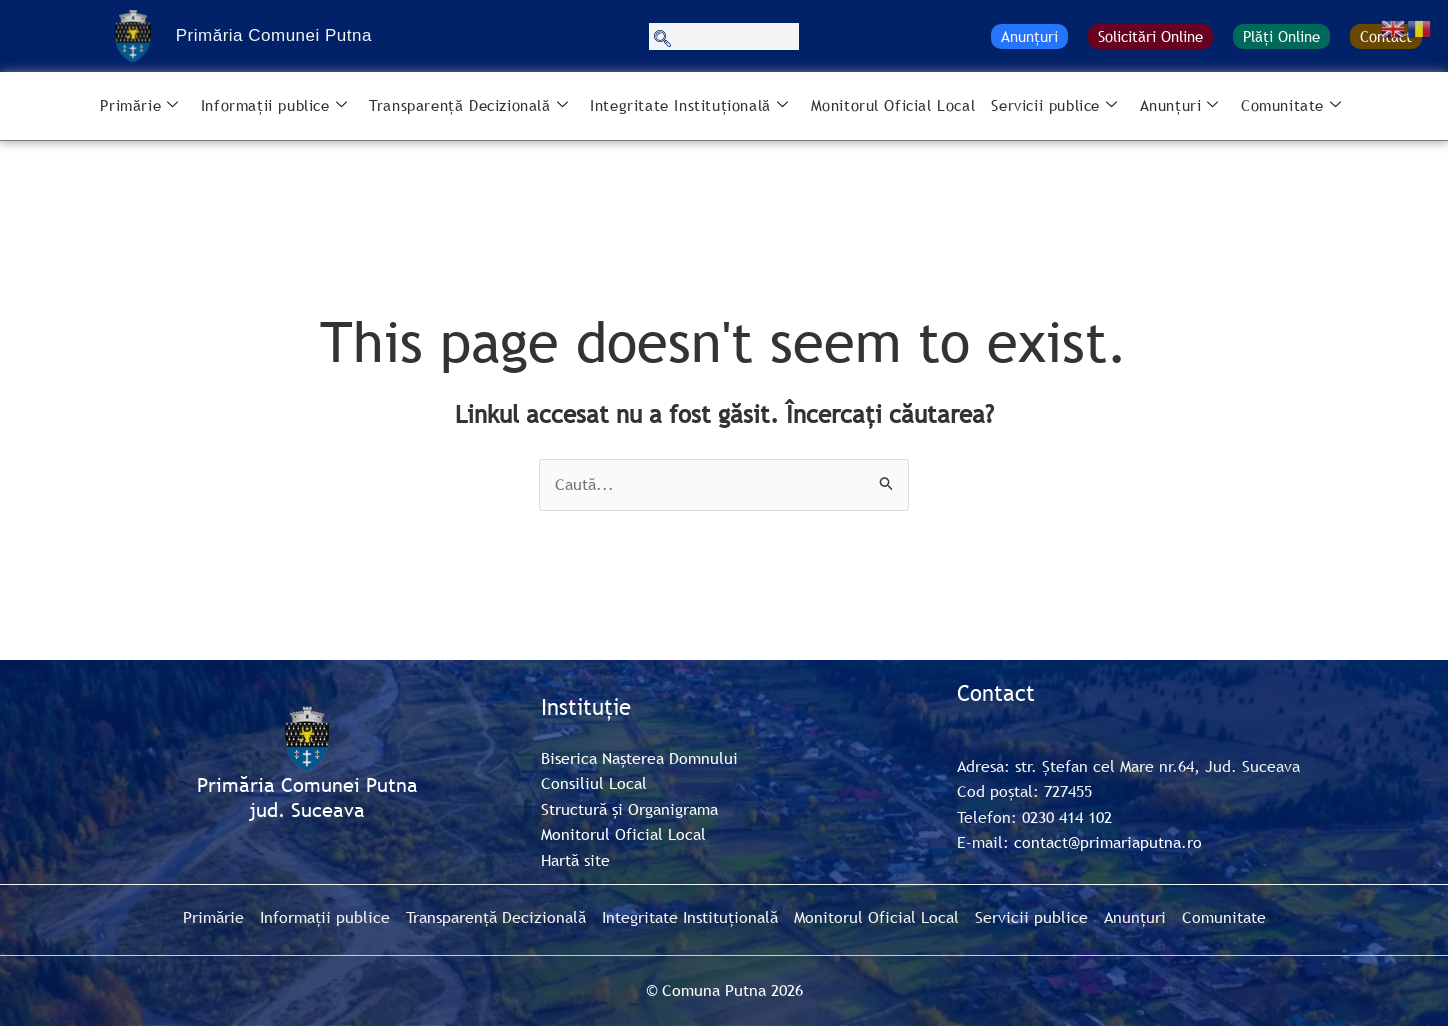  I want to click on Servicii publice, so click(1054, 106).